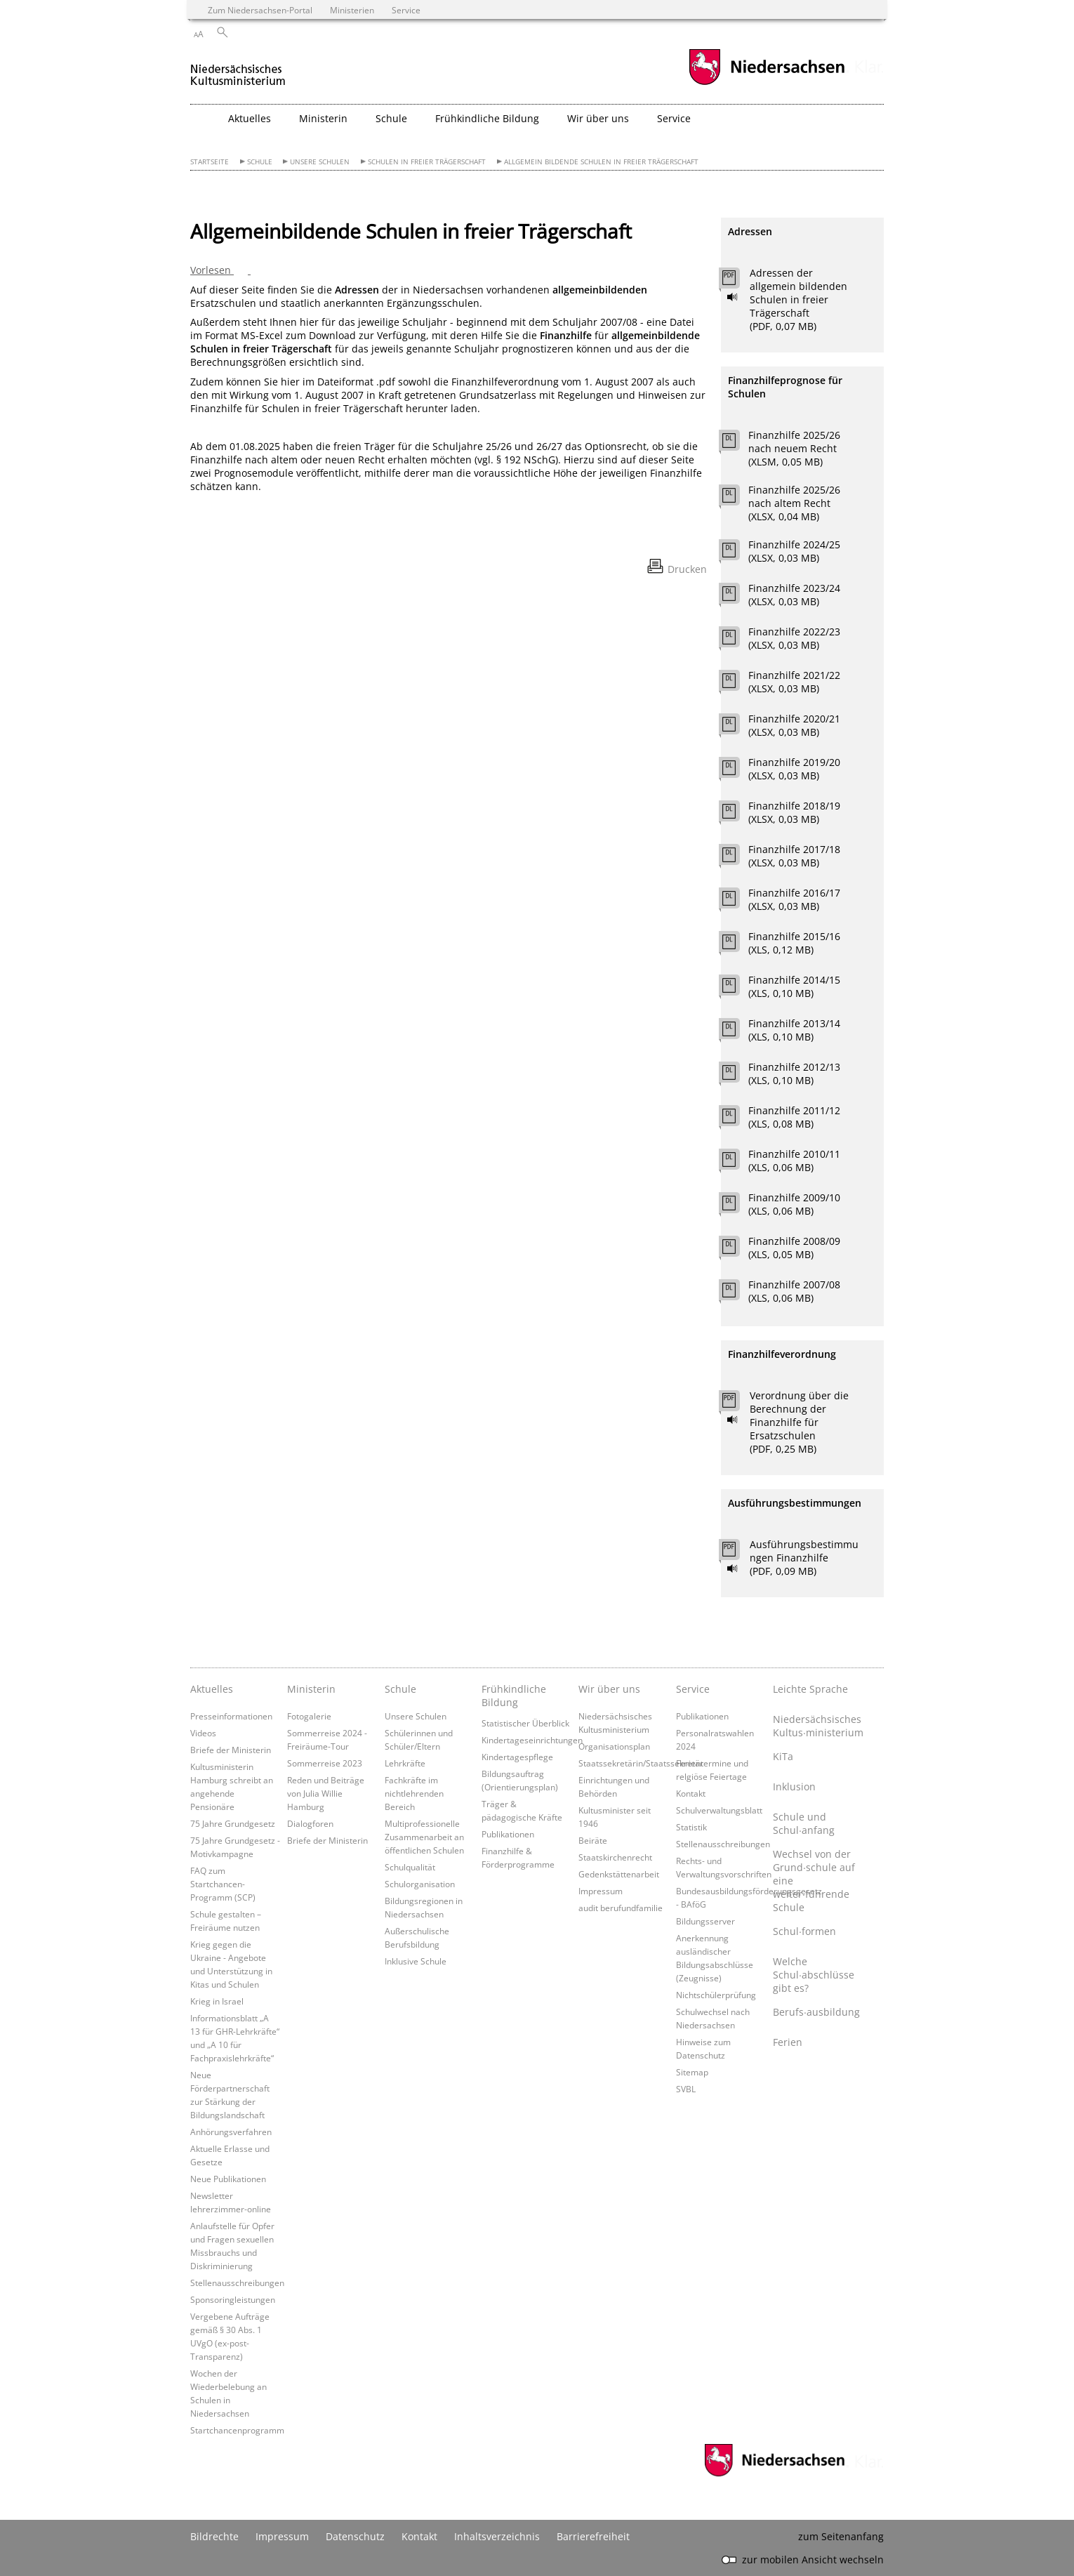 The width and height of the screenshot is (1074, 2576). Describe the element at coordinates (705, 1921) in the screenshot. I see `Bildungsserver` at that location.